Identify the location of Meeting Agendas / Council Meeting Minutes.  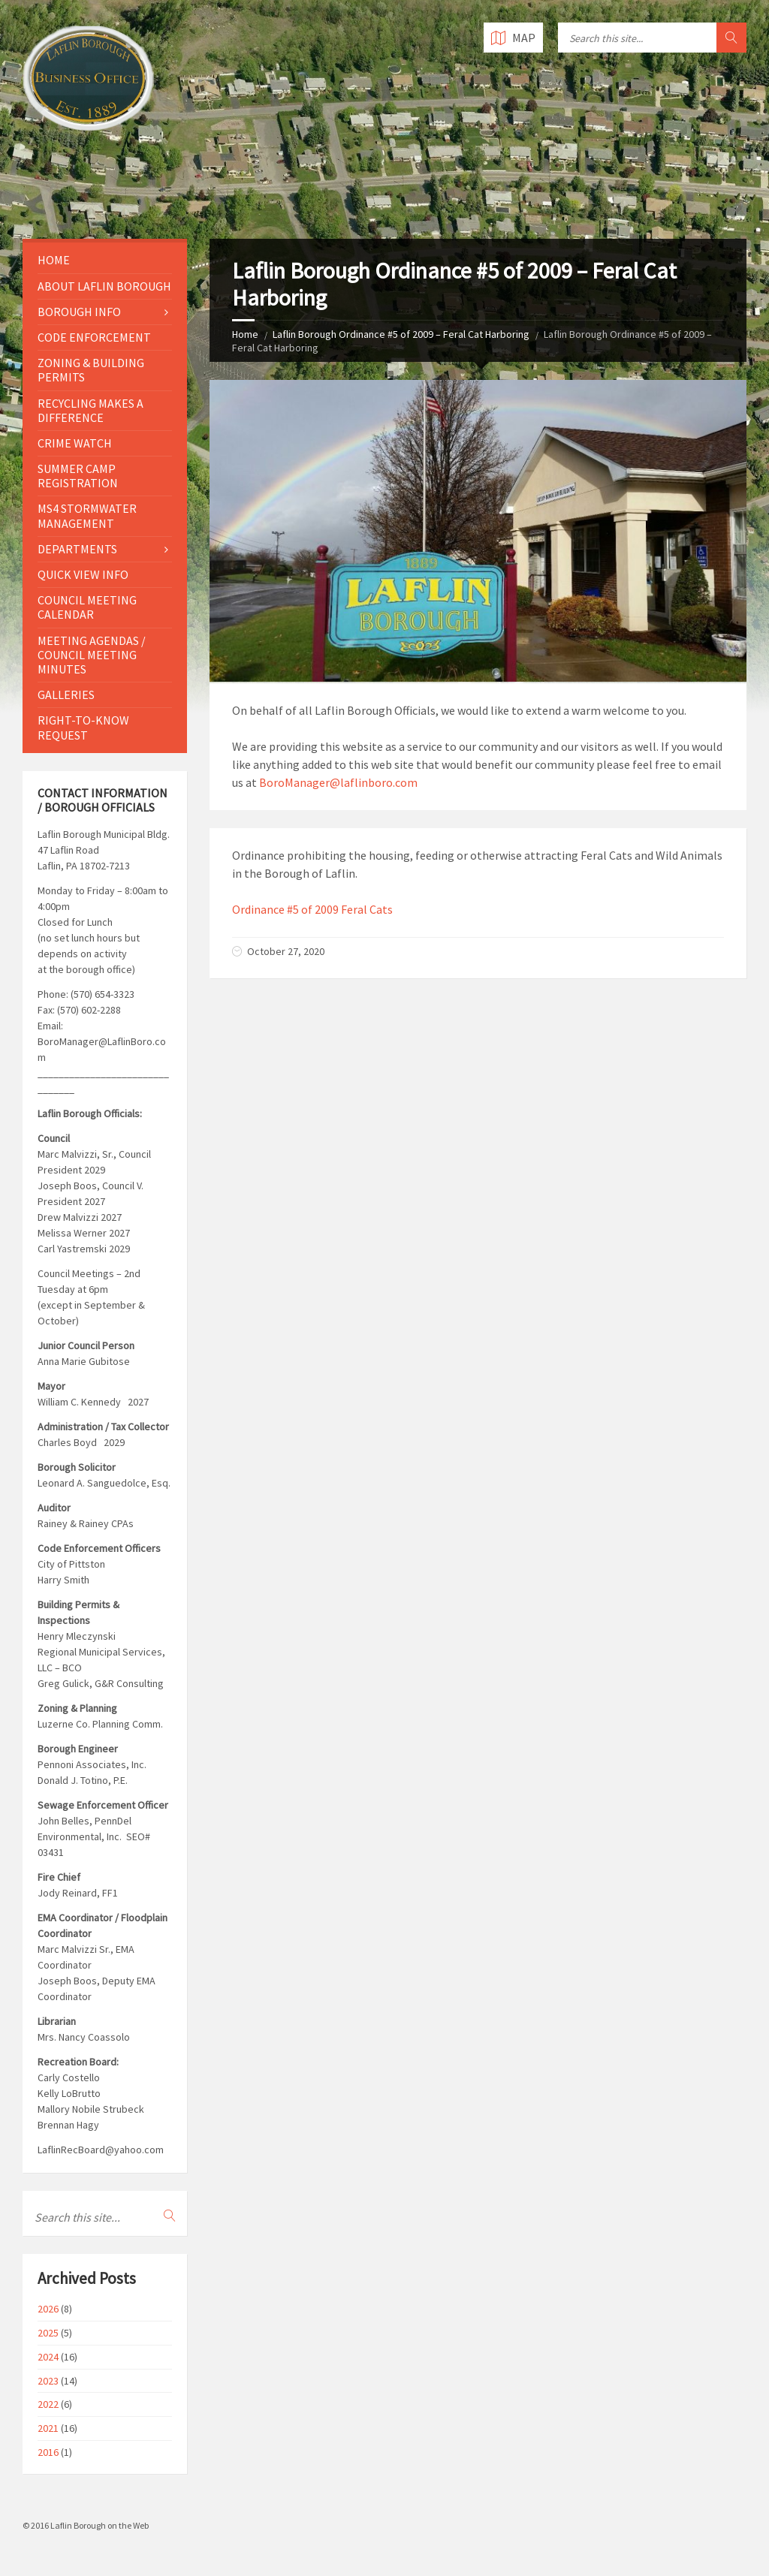
(92, 654).